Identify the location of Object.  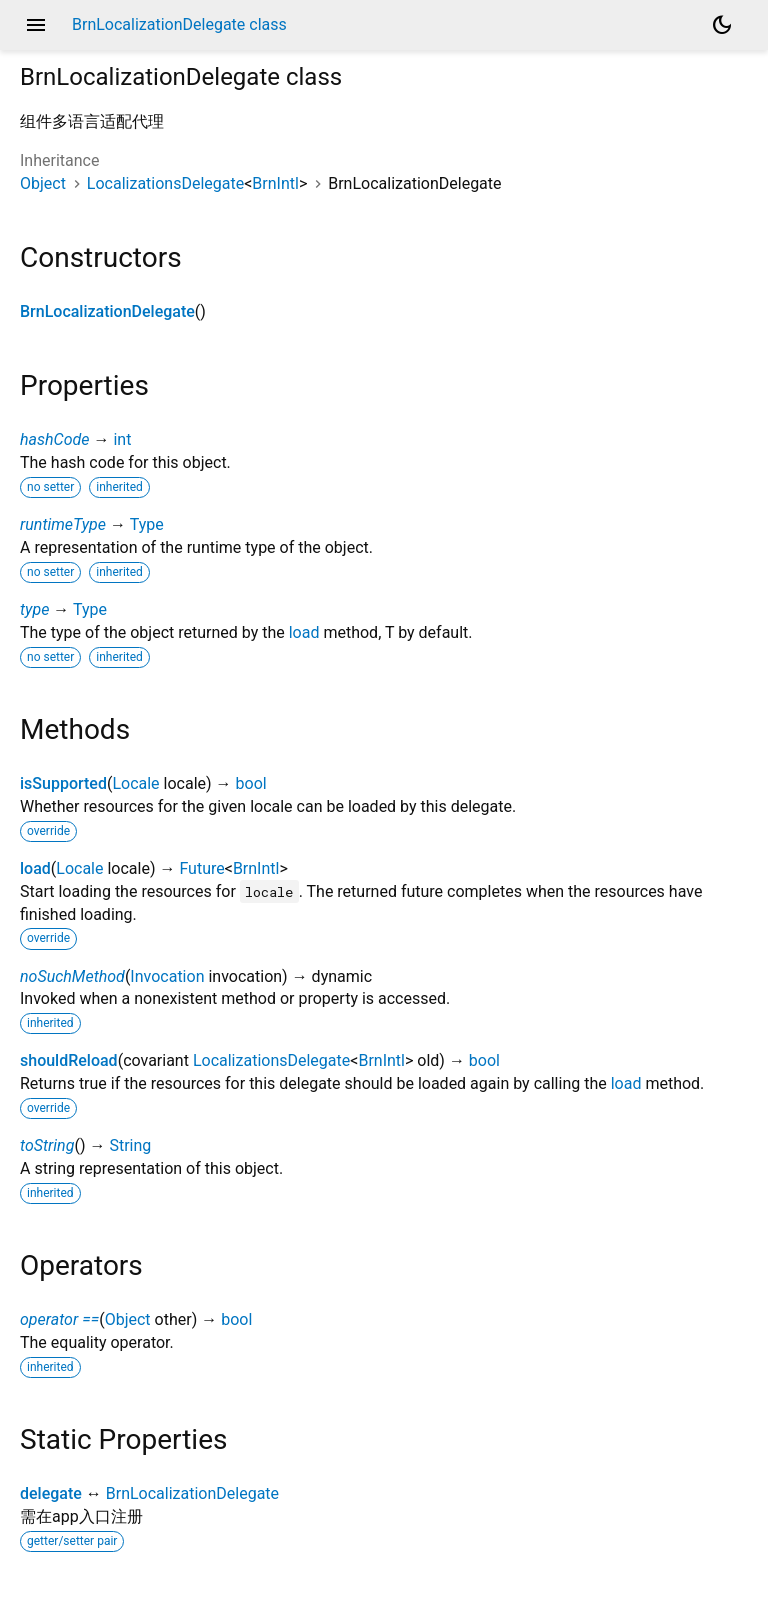
(43, 183).